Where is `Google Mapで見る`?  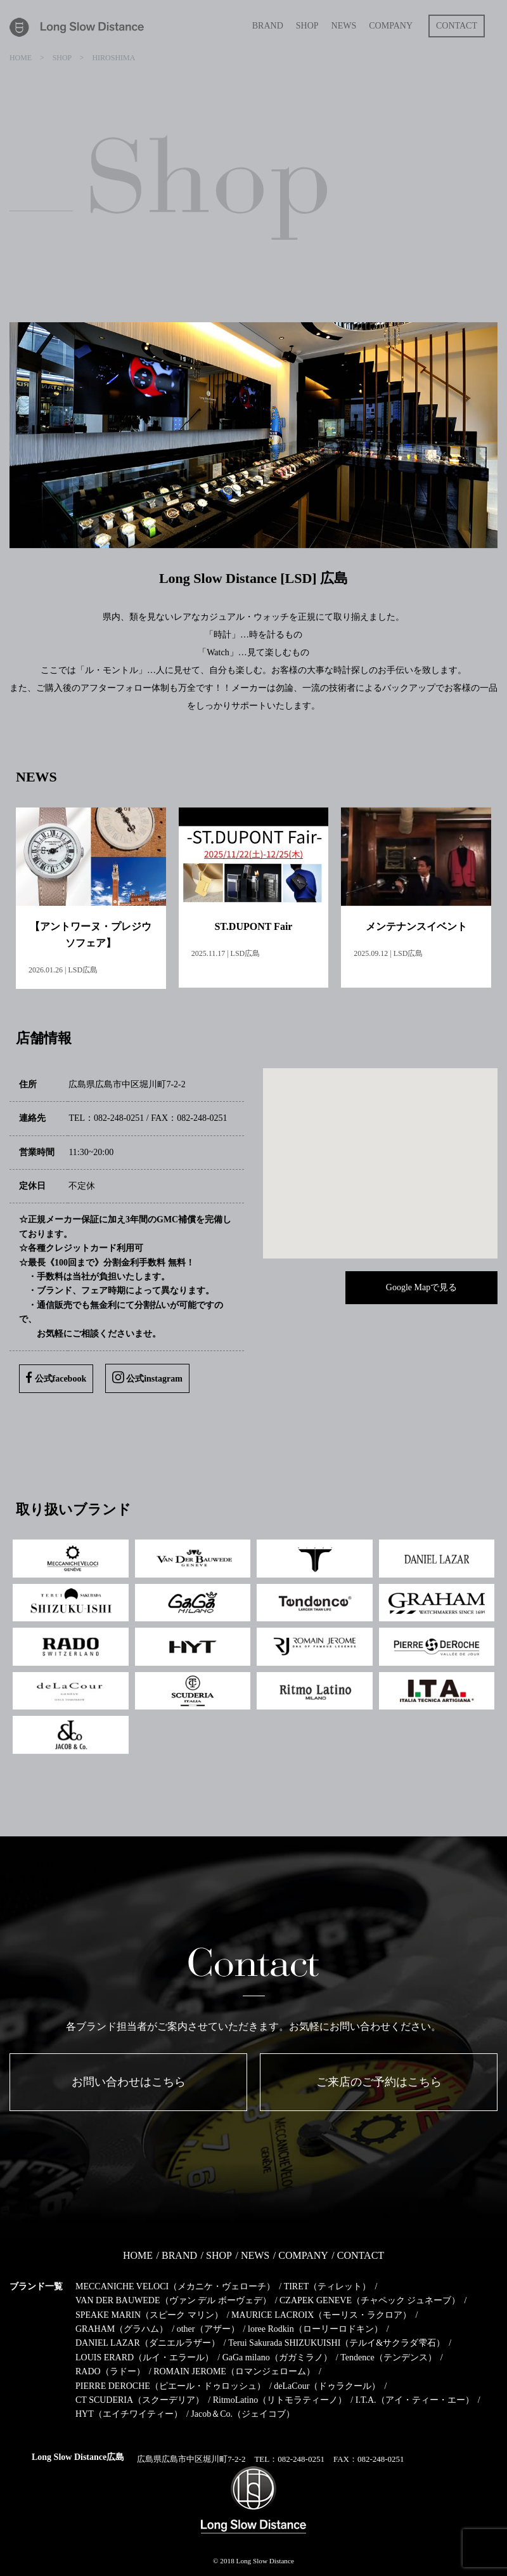
Google Mapで見る is located at coordinates (421, 1287).